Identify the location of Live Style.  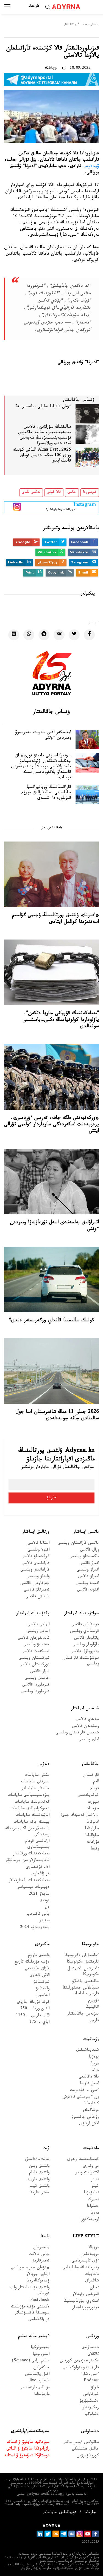
(86, 2237).